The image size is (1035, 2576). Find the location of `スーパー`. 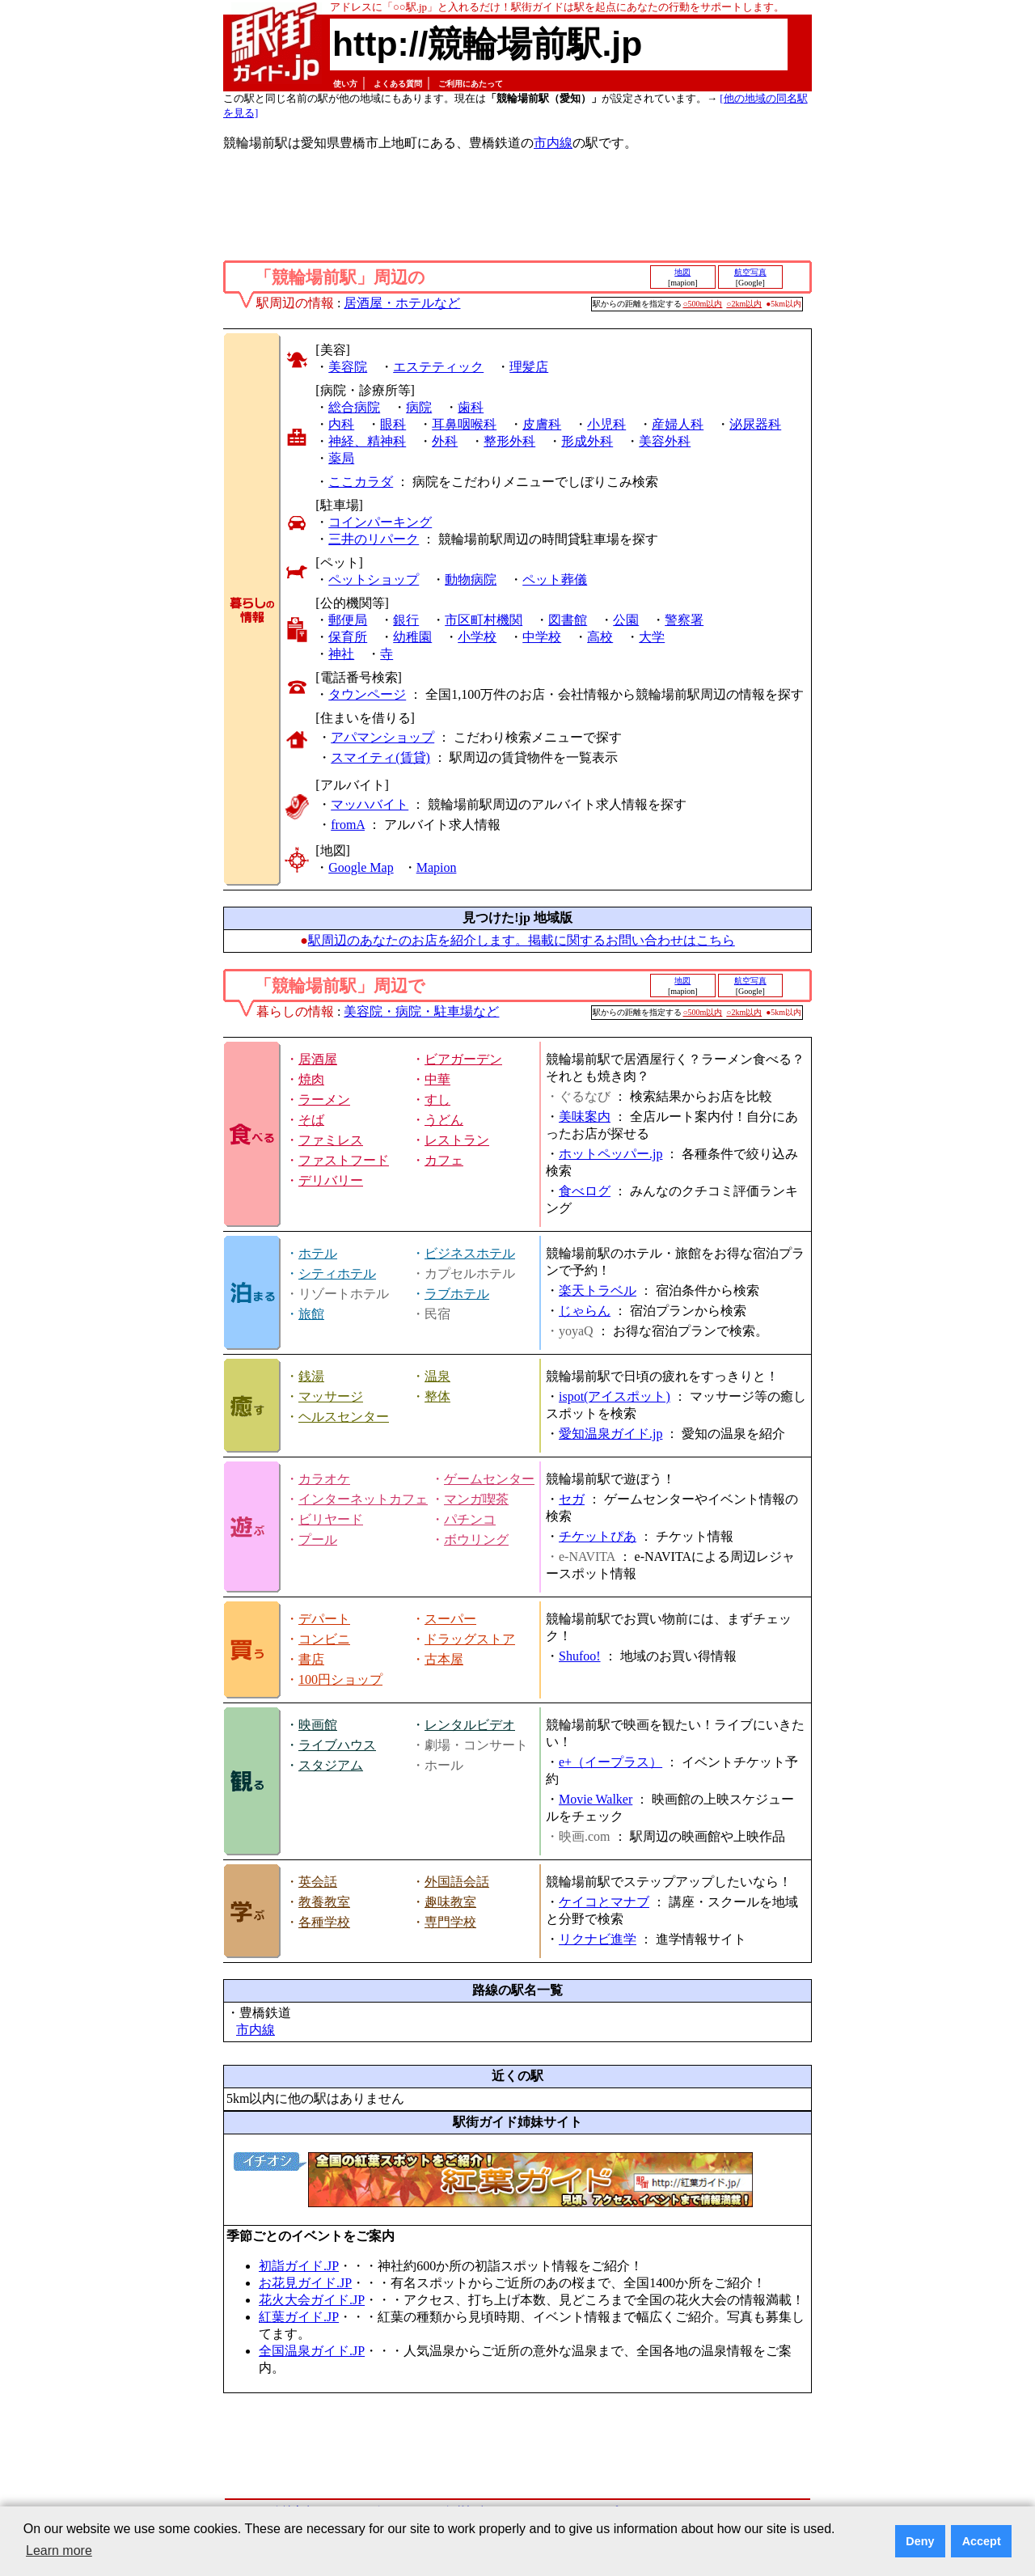

スーパー is located at coordinates (450, 1619).